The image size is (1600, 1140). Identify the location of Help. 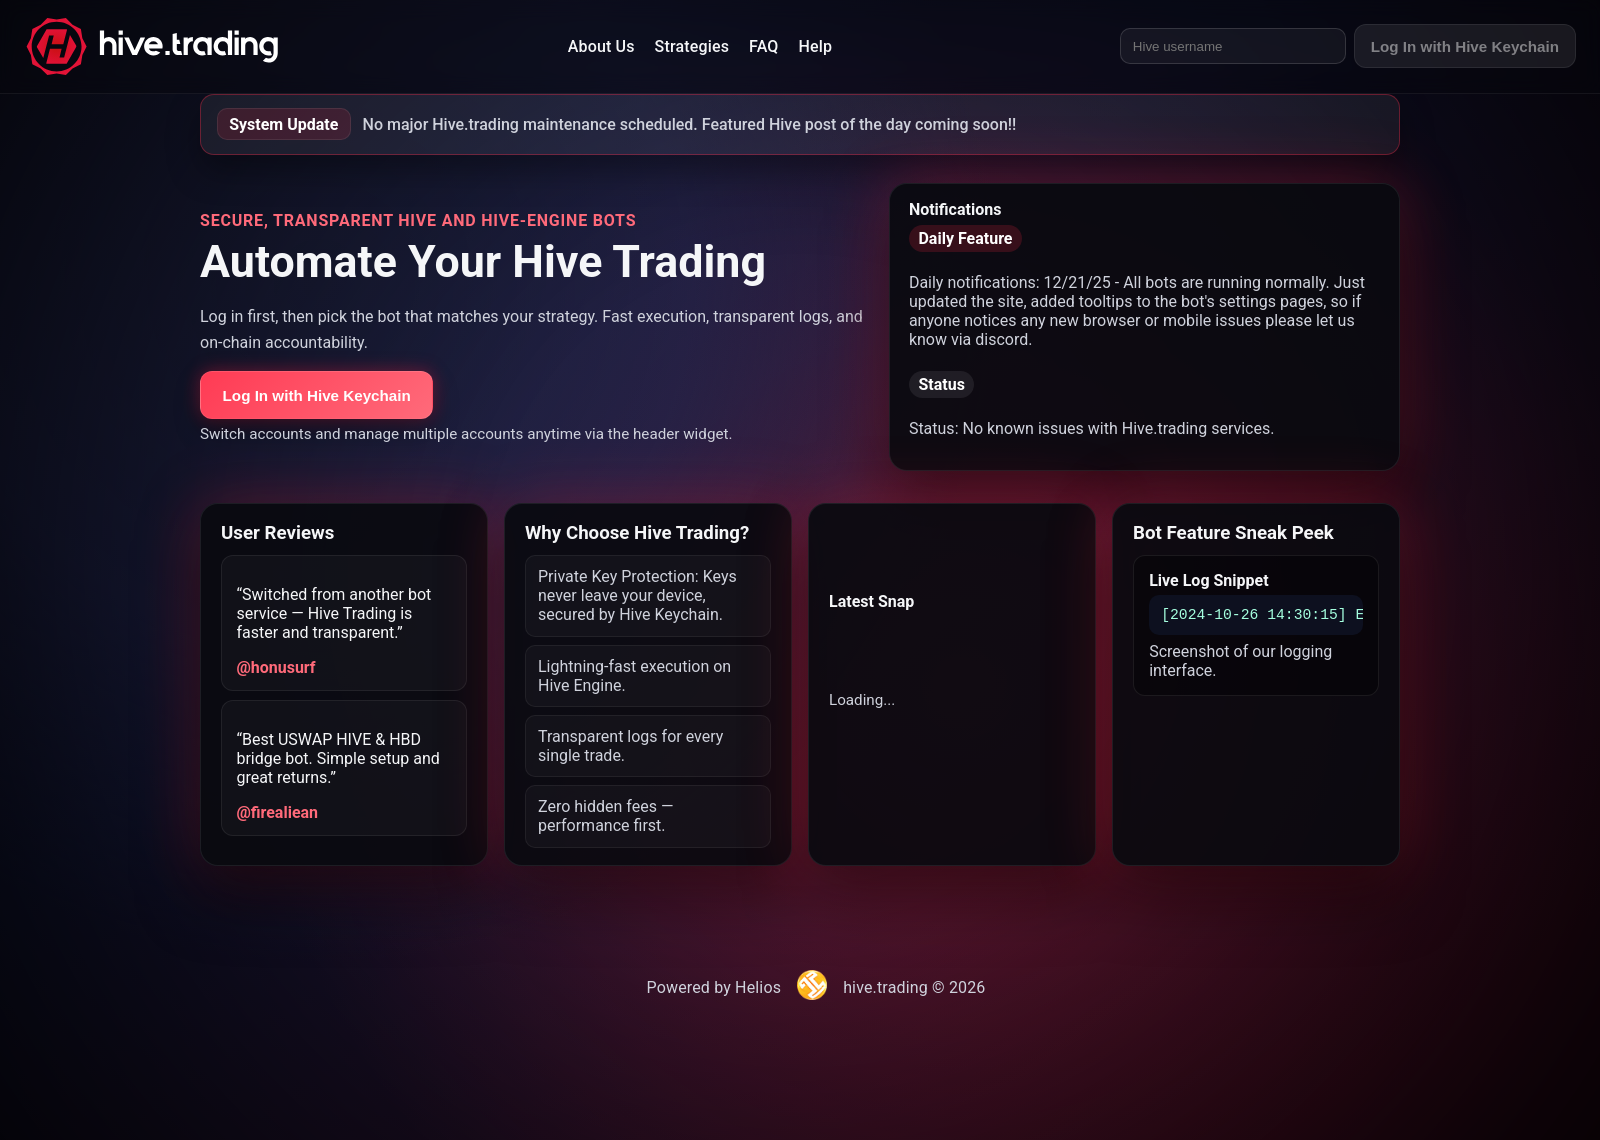
(816, 46).